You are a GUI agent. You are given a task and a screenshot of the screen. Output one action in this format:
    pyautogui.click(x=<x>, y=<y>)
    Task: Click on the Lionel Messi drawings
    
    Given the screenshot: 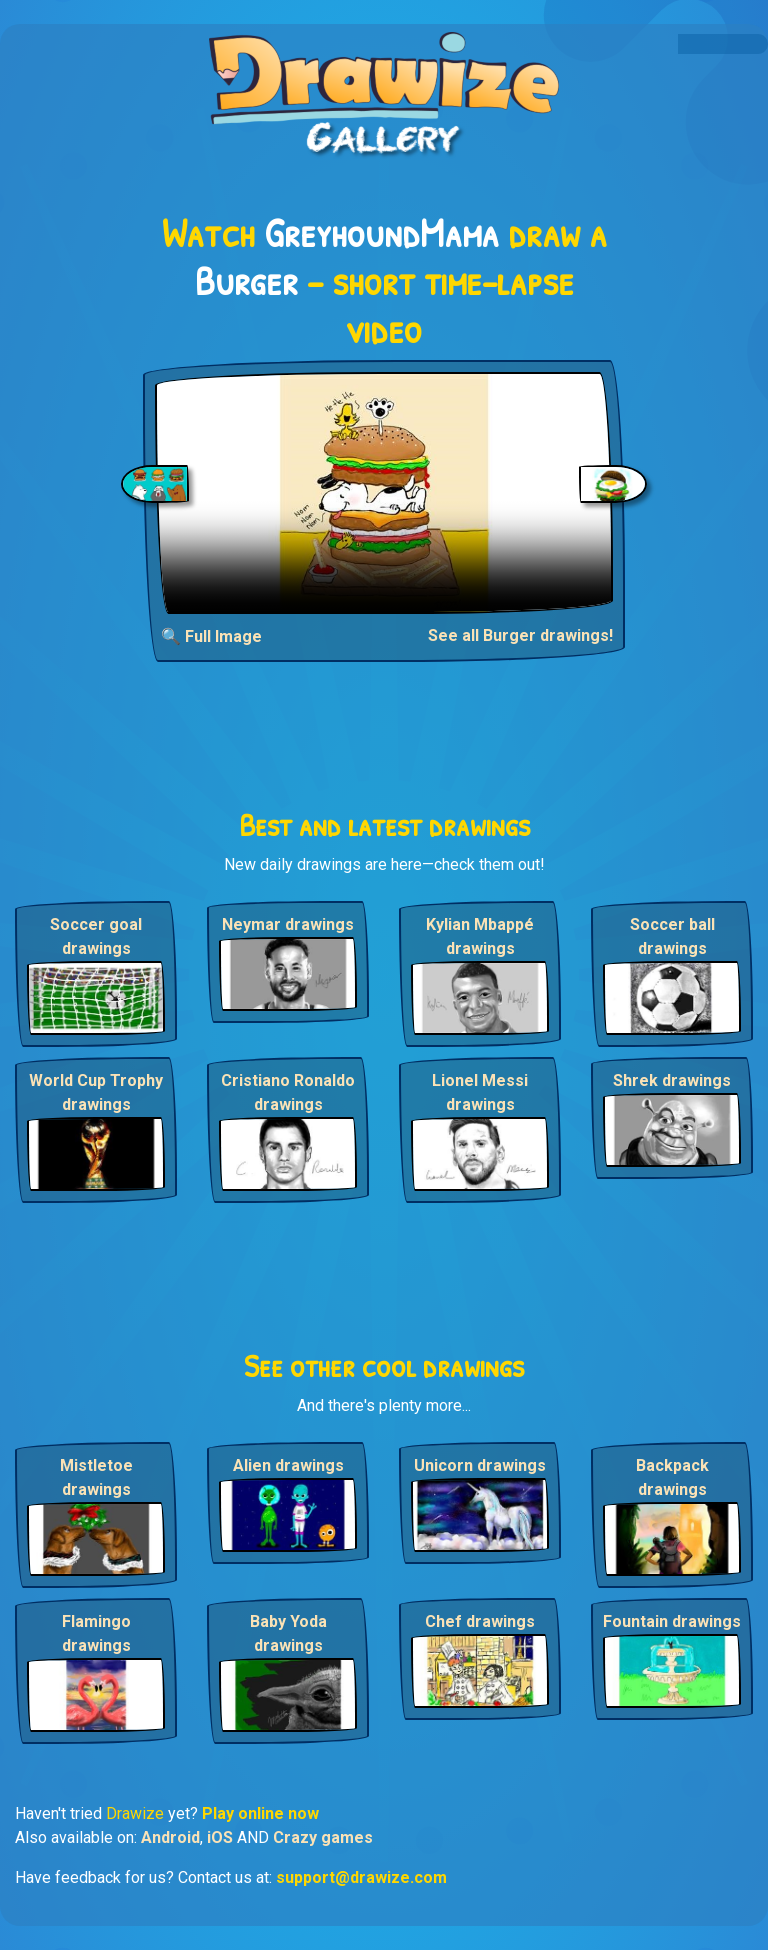 What is the action you would take?
    pyautogui.click(x=480, y=1092)
    